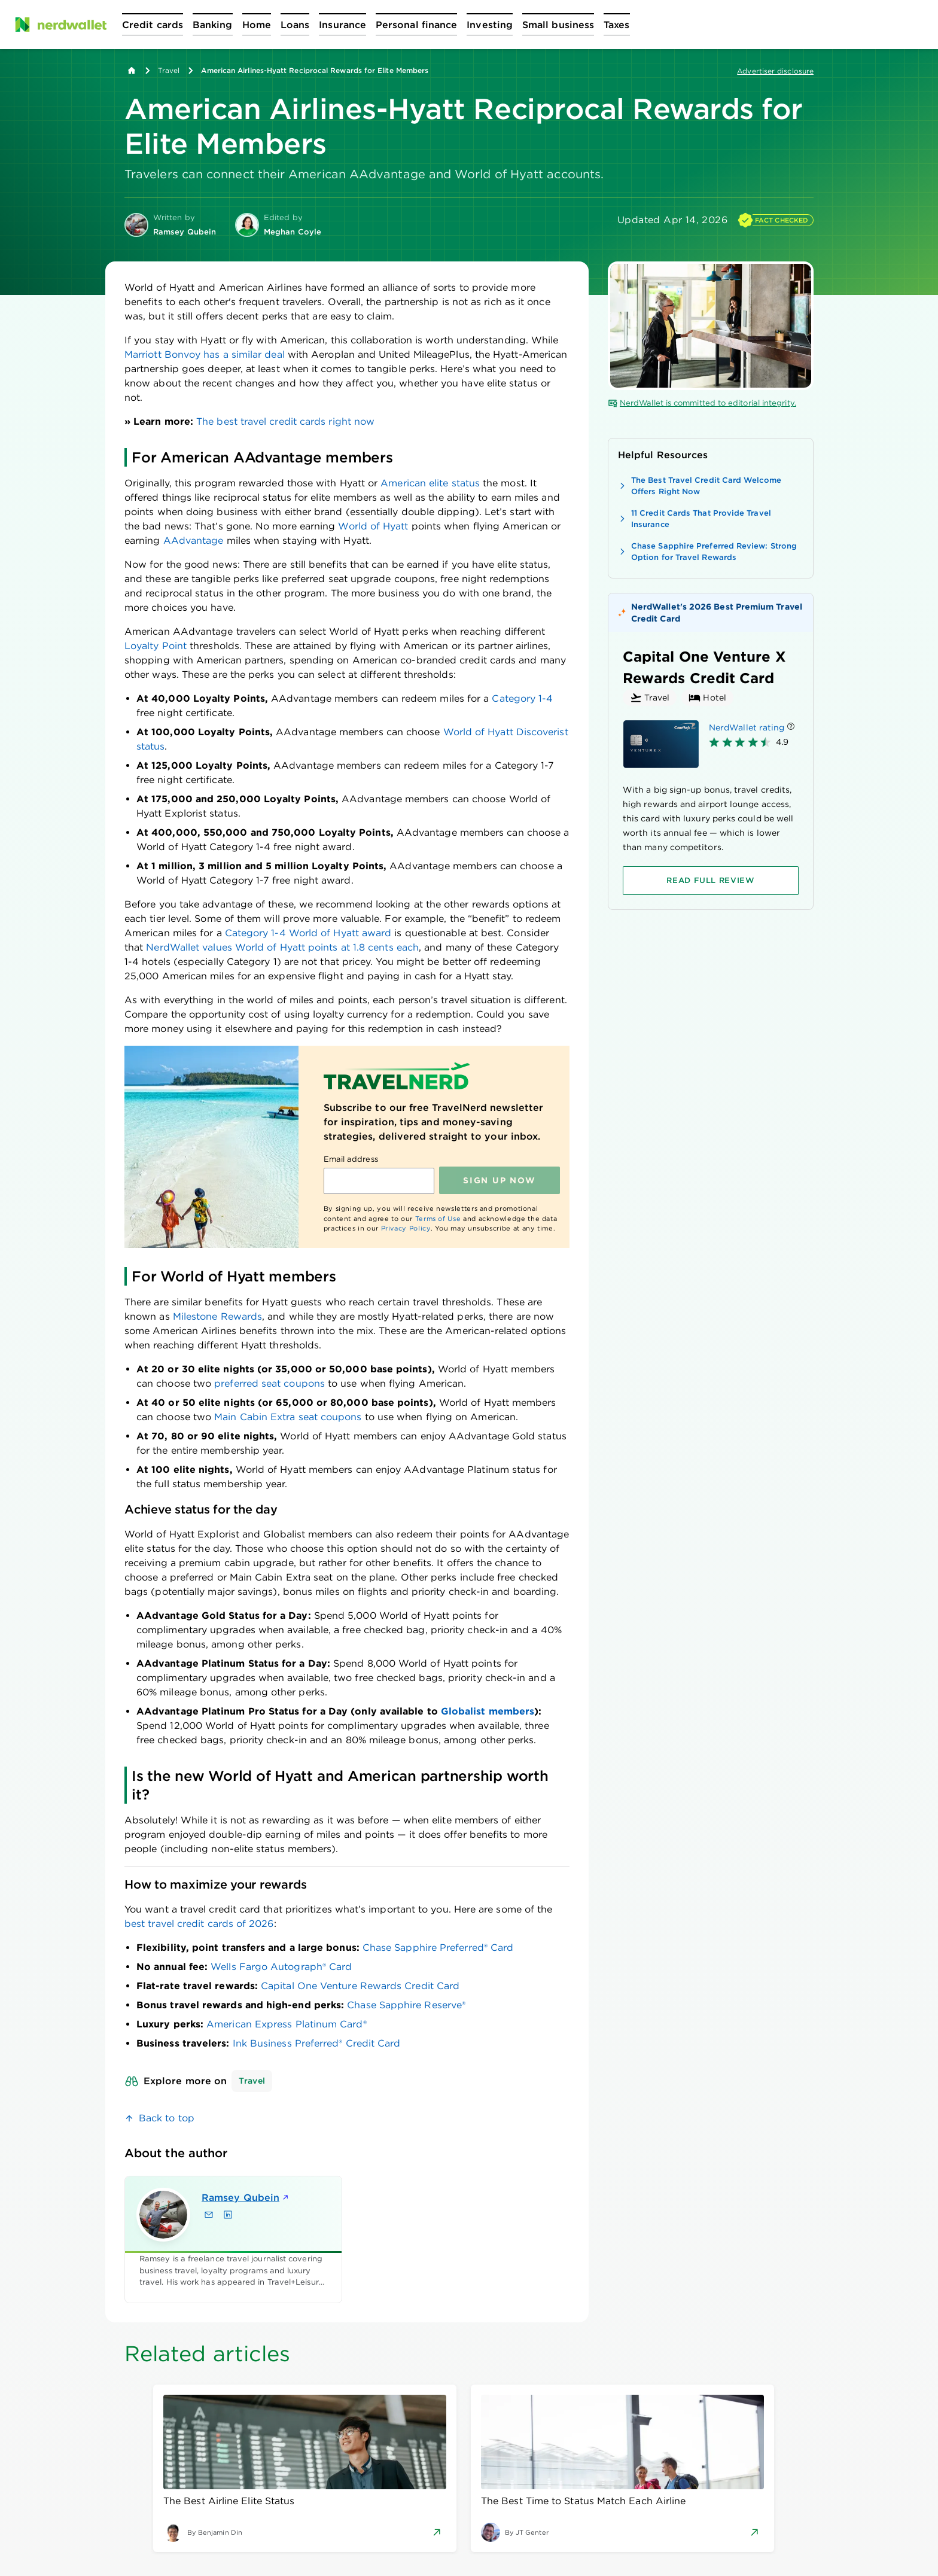  Describe the element at coordinates (702, 403) in the screenshot. I see `NerdWallet is committed to editorial integrity.` at that location.